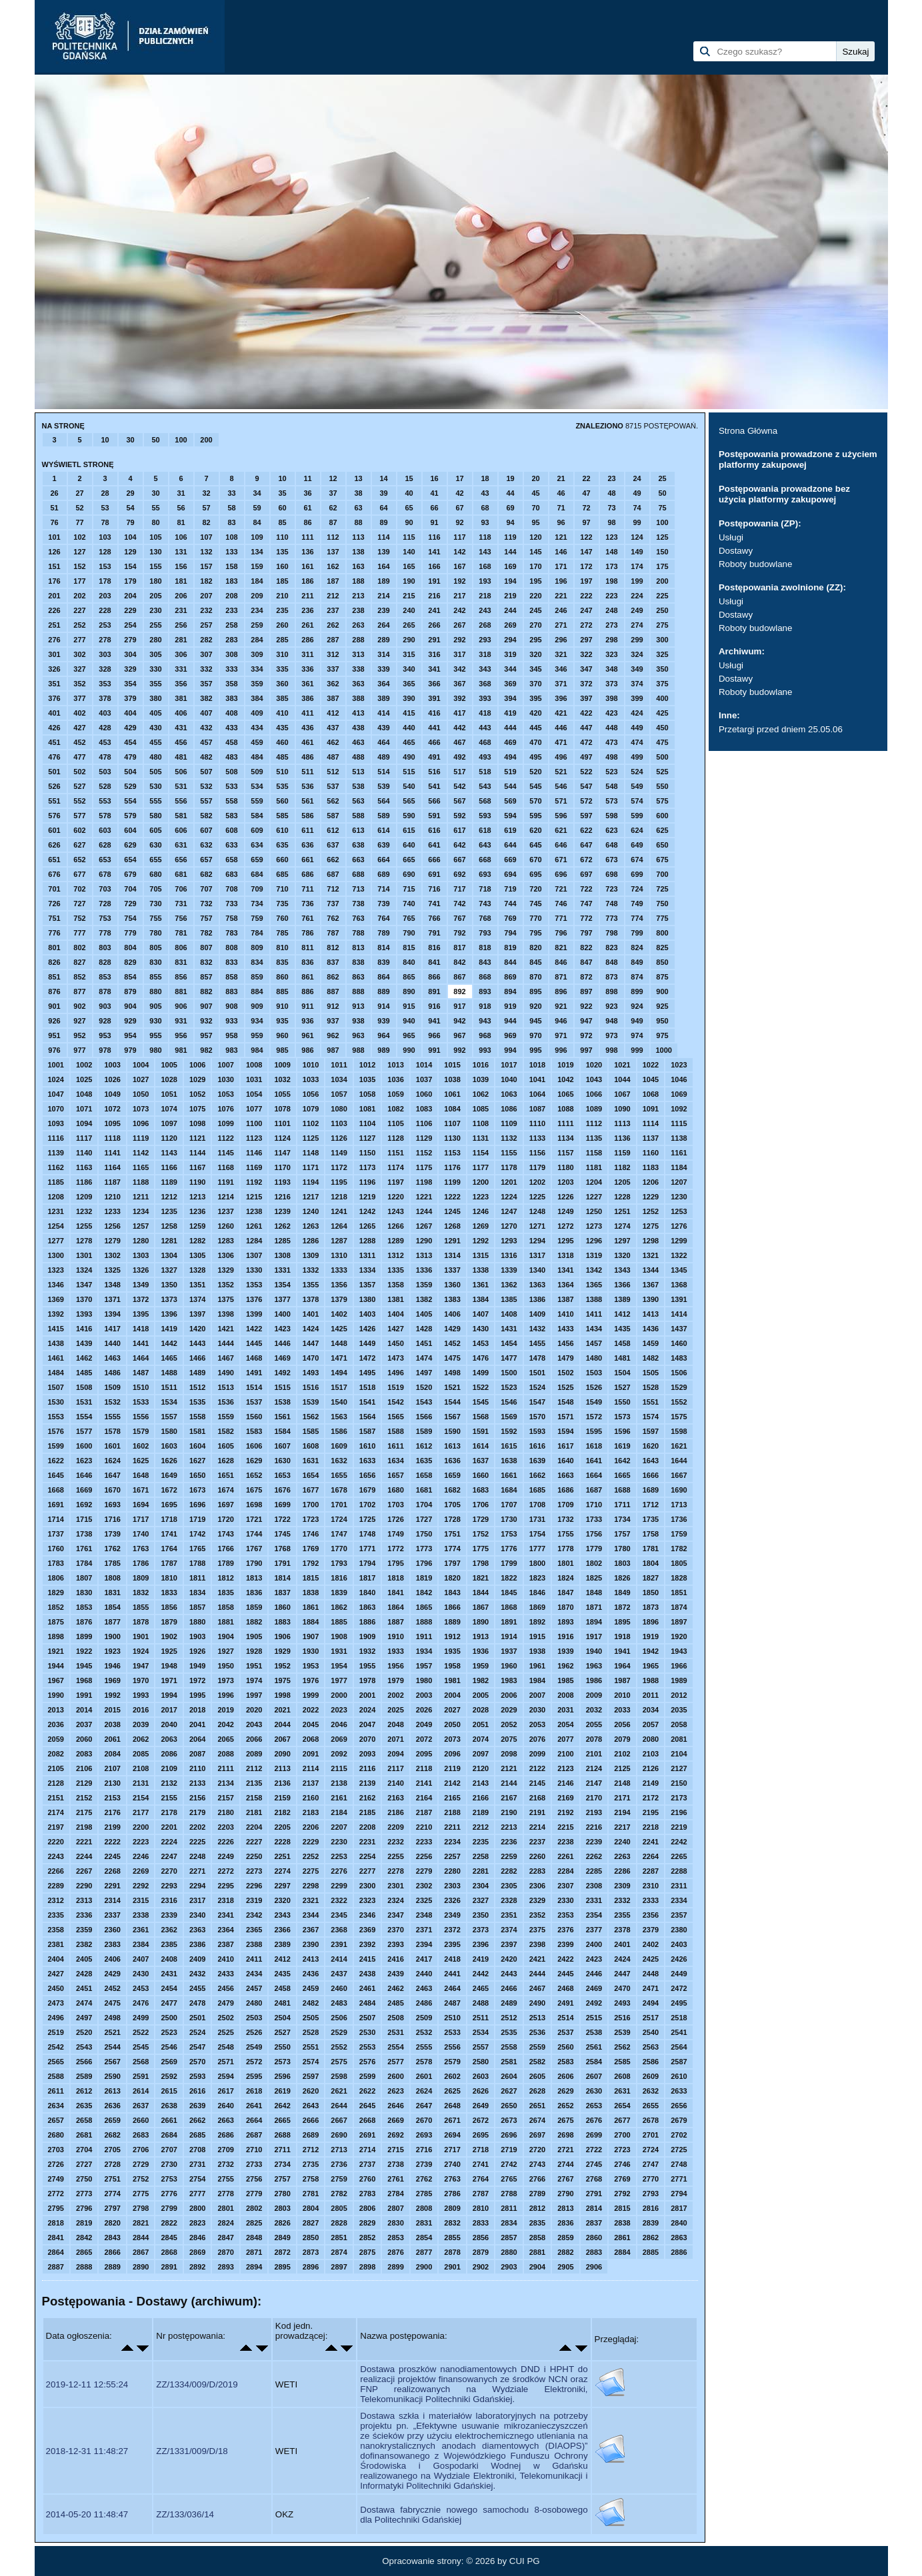 The width and height of the screenshot is (922, 2576). I want to click on 1548, so click(565, 1402).